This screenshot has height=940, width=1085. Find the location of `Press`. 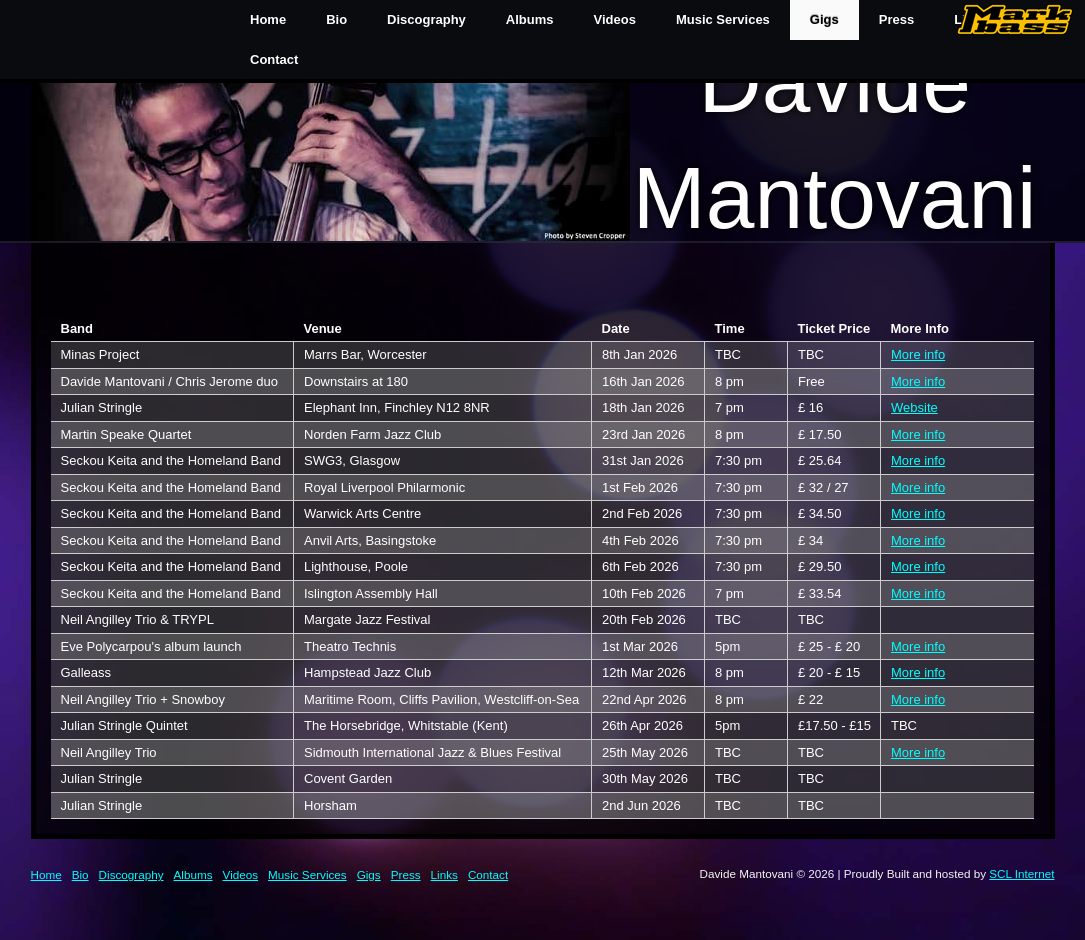

Press is located at coordinates (406, 874).